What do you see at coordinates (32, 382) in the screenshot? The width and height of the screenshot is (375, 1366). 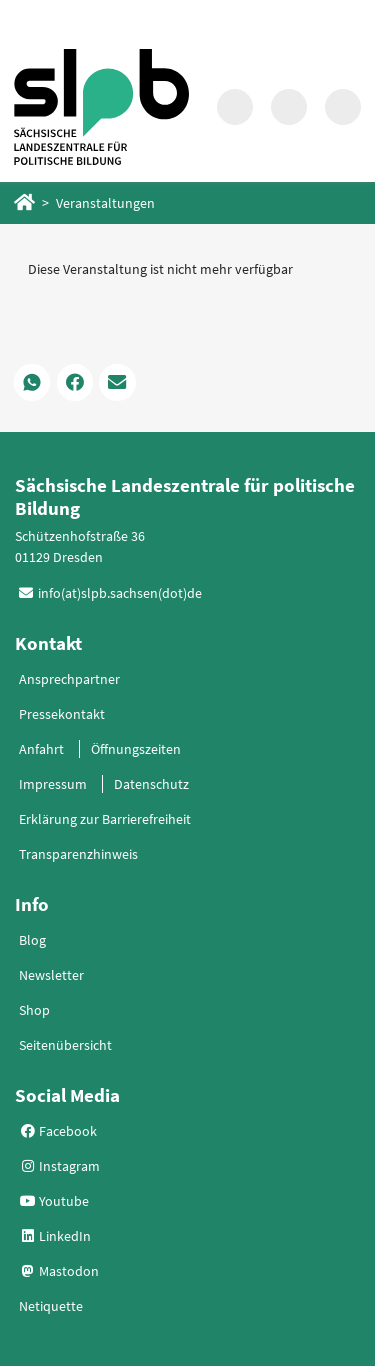 I see `[button]` at bounding box center [32, 382].